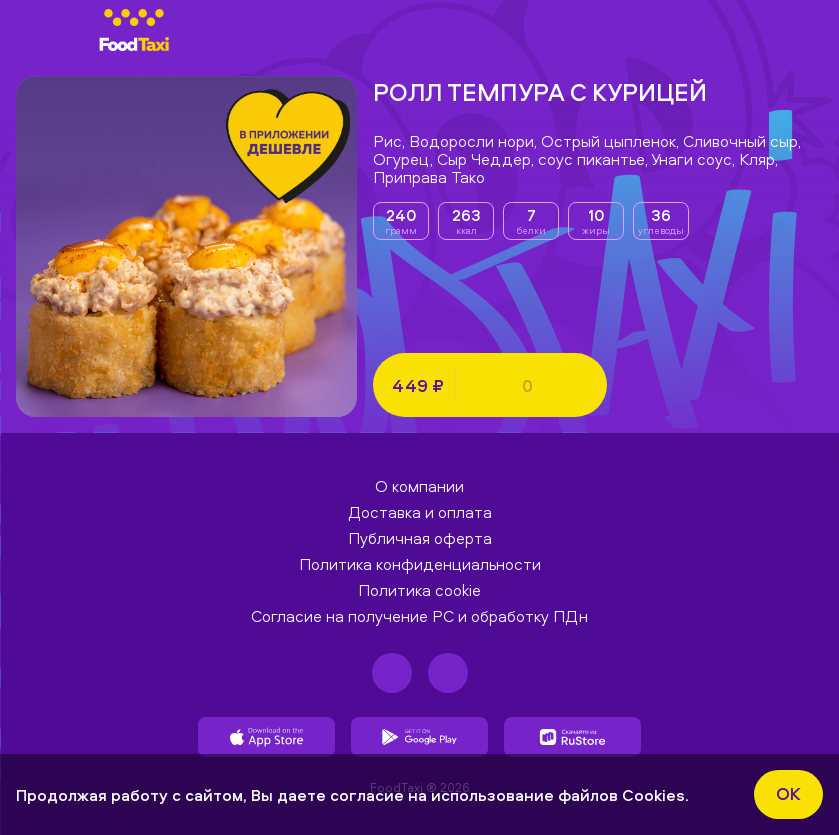 This screenshot has height=835, width=839. What do you see at coordinates (420, 512) in the screenshot?
I see `Доставка и оплата` at bounding box center [420, 512].